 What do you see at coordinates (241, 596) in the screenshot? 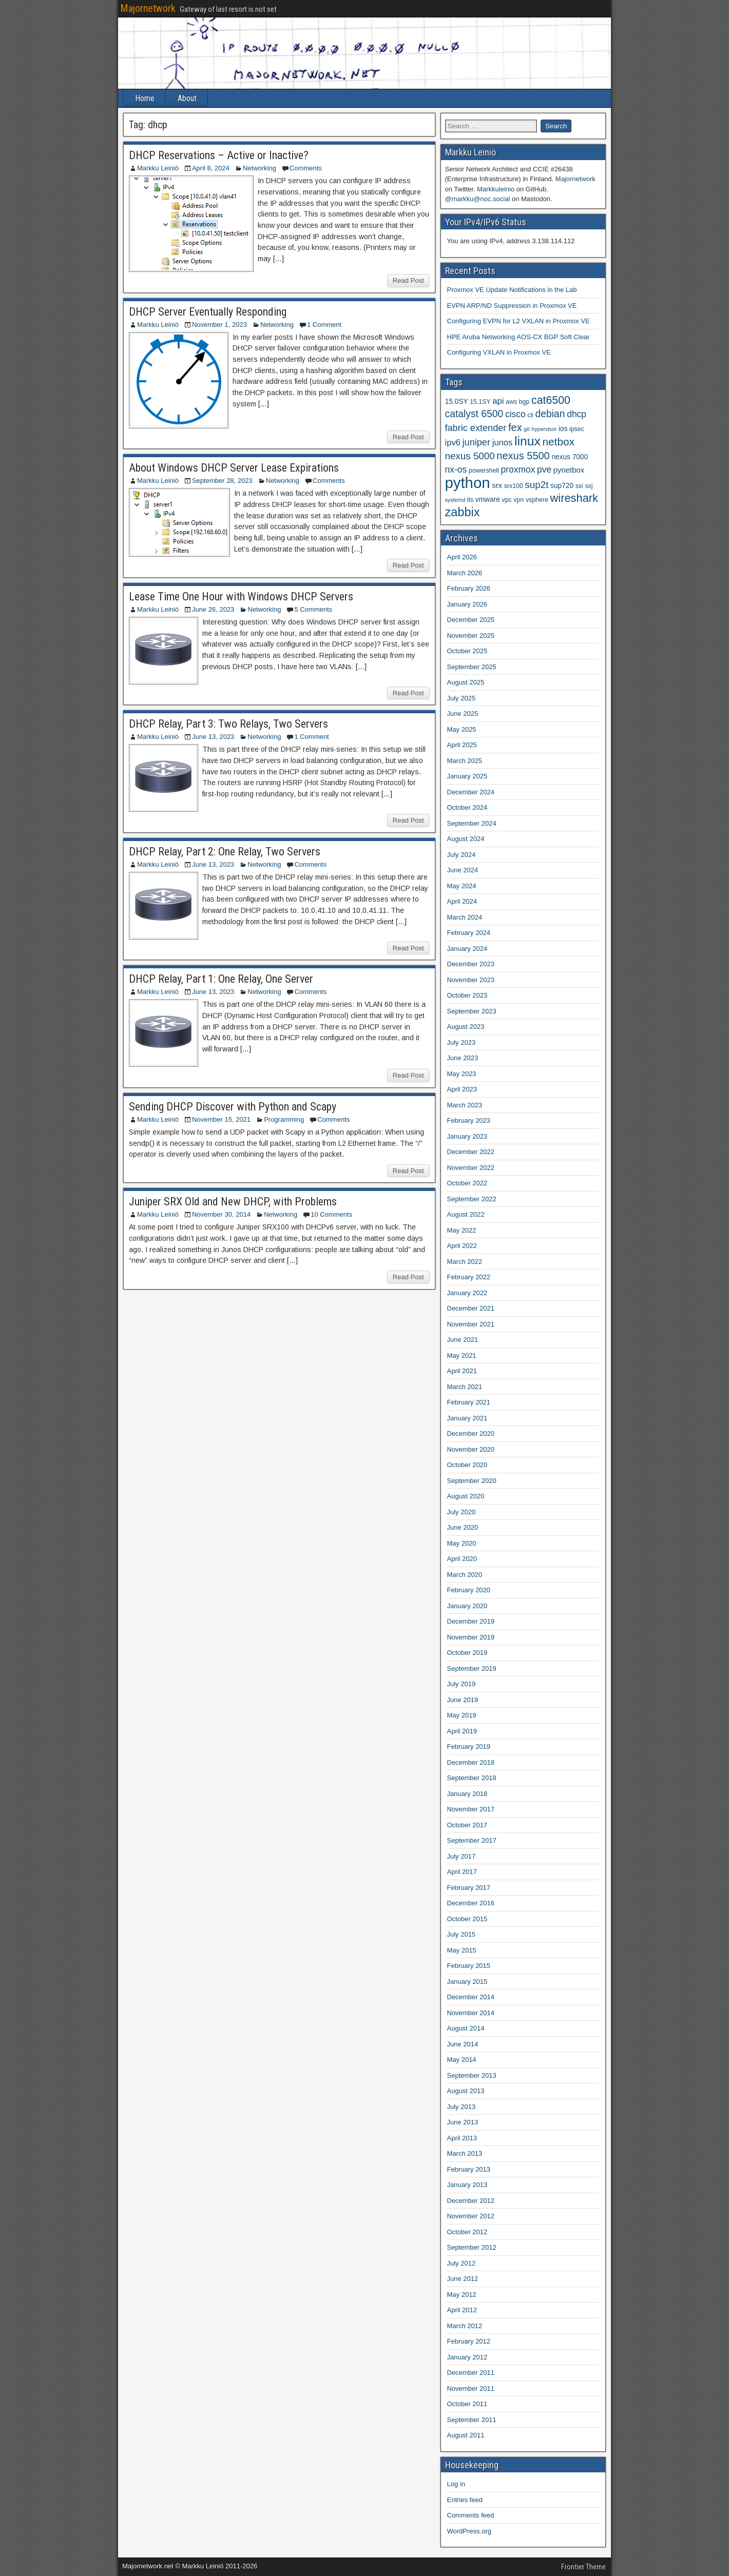
I see `Lease Time One Hour with Windows DHCP Servers` at bounding box center [241, 596].